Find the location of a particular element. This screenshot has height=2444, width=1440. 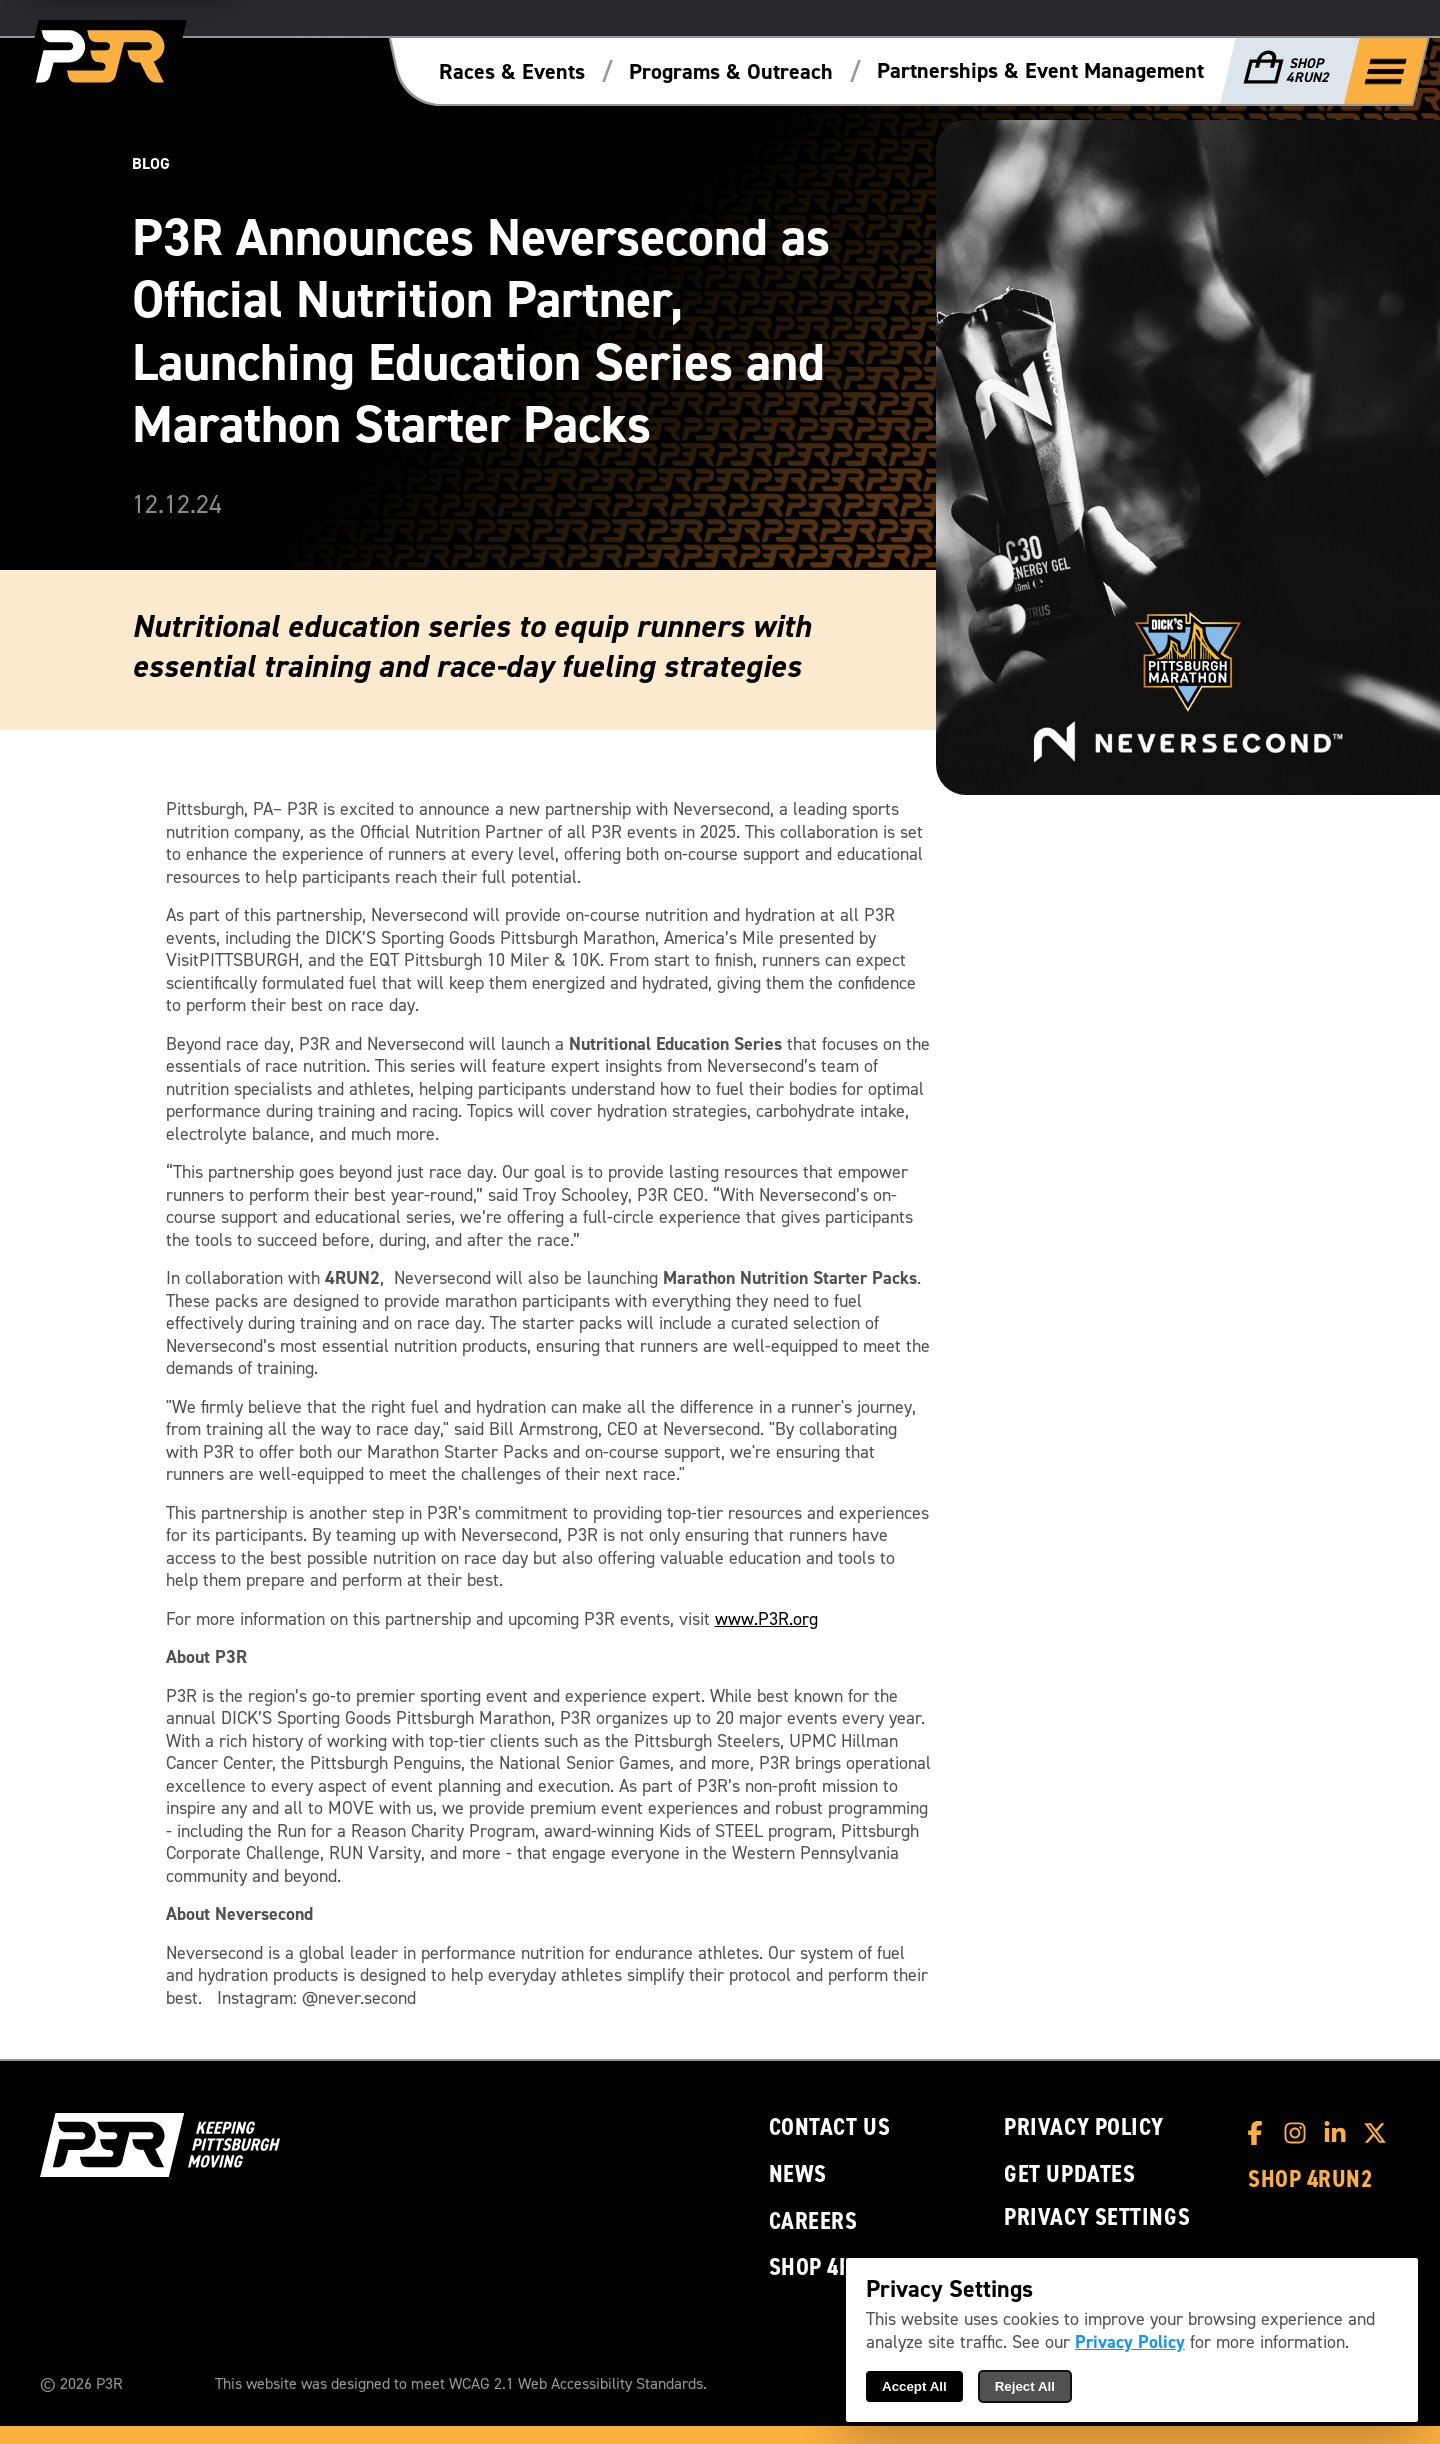

News is located at coordinates (798, 2174).